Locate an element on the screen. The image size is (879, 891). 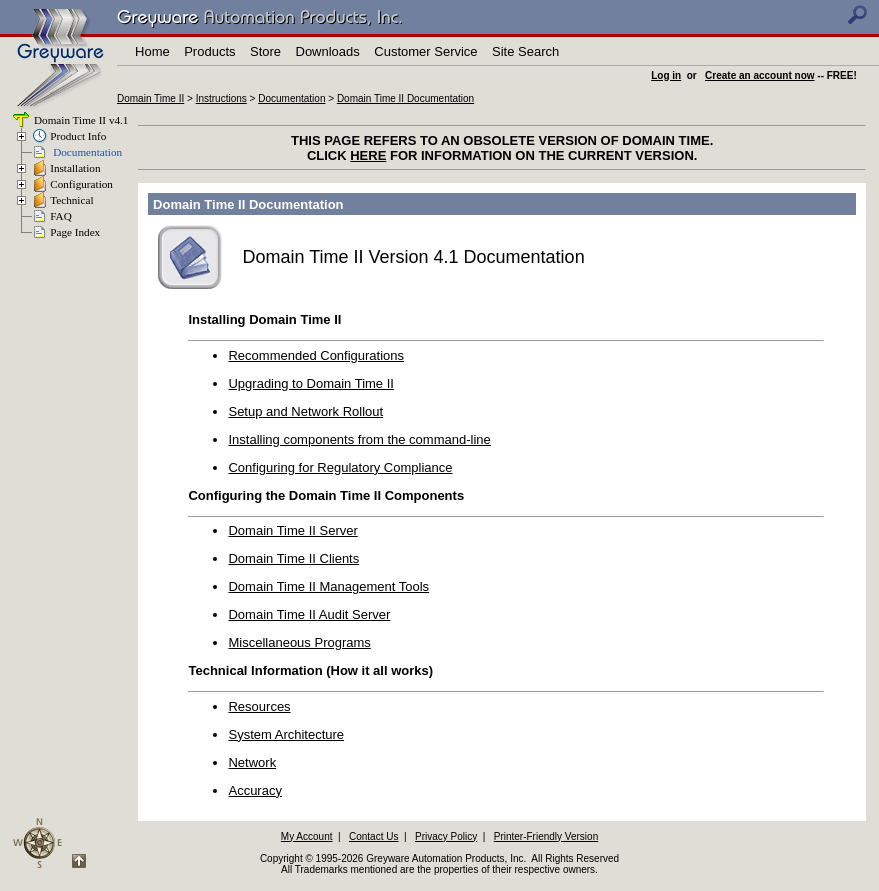
Product Info is located at coordinates (78, 136).